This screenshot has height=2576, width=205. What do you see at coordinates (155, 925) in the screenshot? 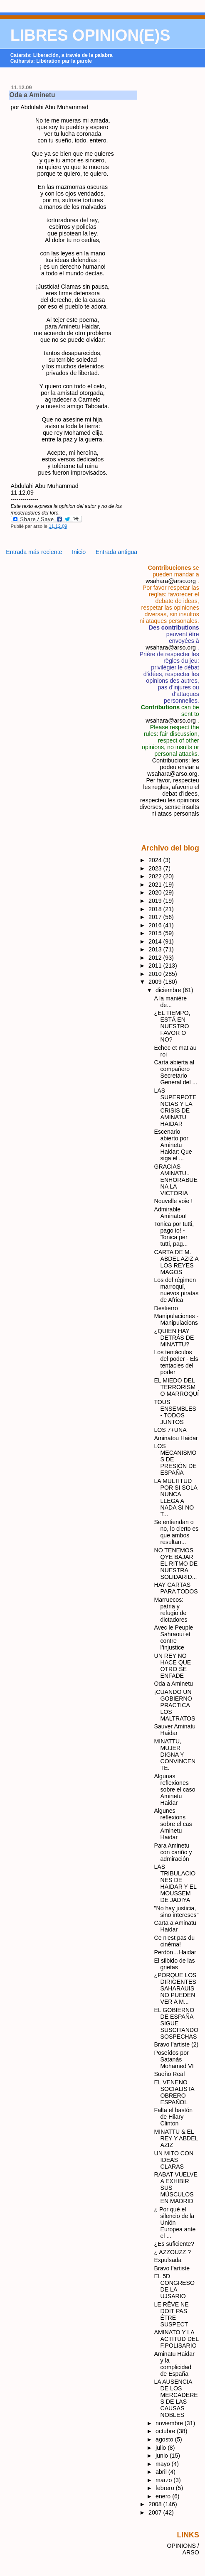
I see `2016` at bounding box center [155, 925].